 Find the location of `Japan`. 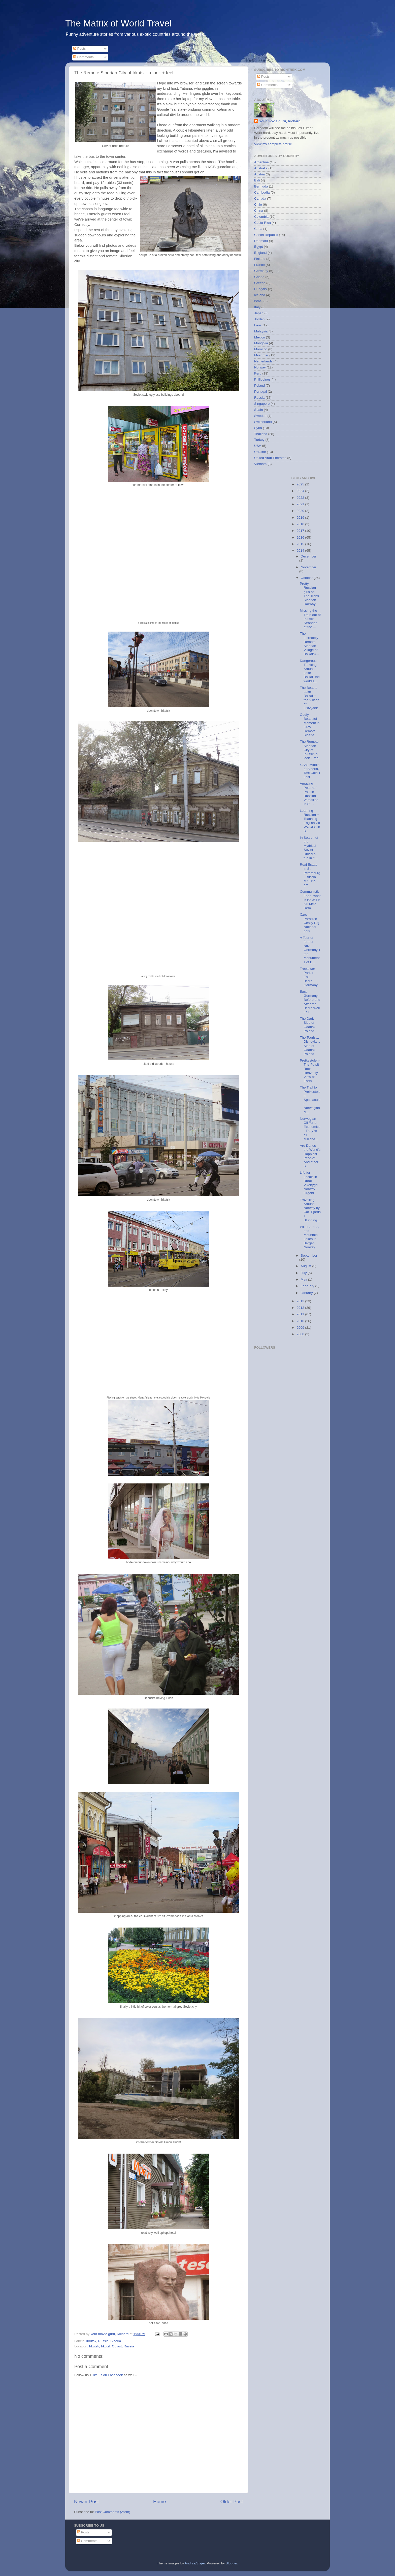

Japan is located at coordinates (259, 313).